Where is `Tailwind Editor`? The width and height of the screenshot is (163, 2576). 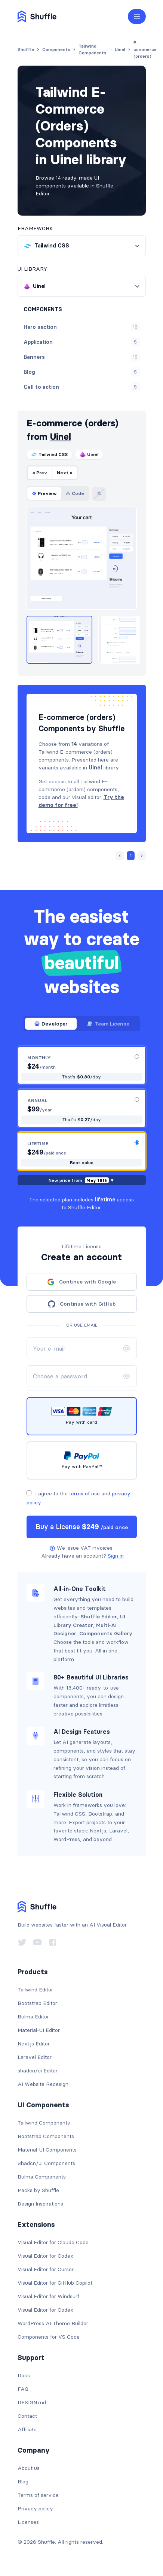 Tailwind Editor is located at coordinates (35, 1989).